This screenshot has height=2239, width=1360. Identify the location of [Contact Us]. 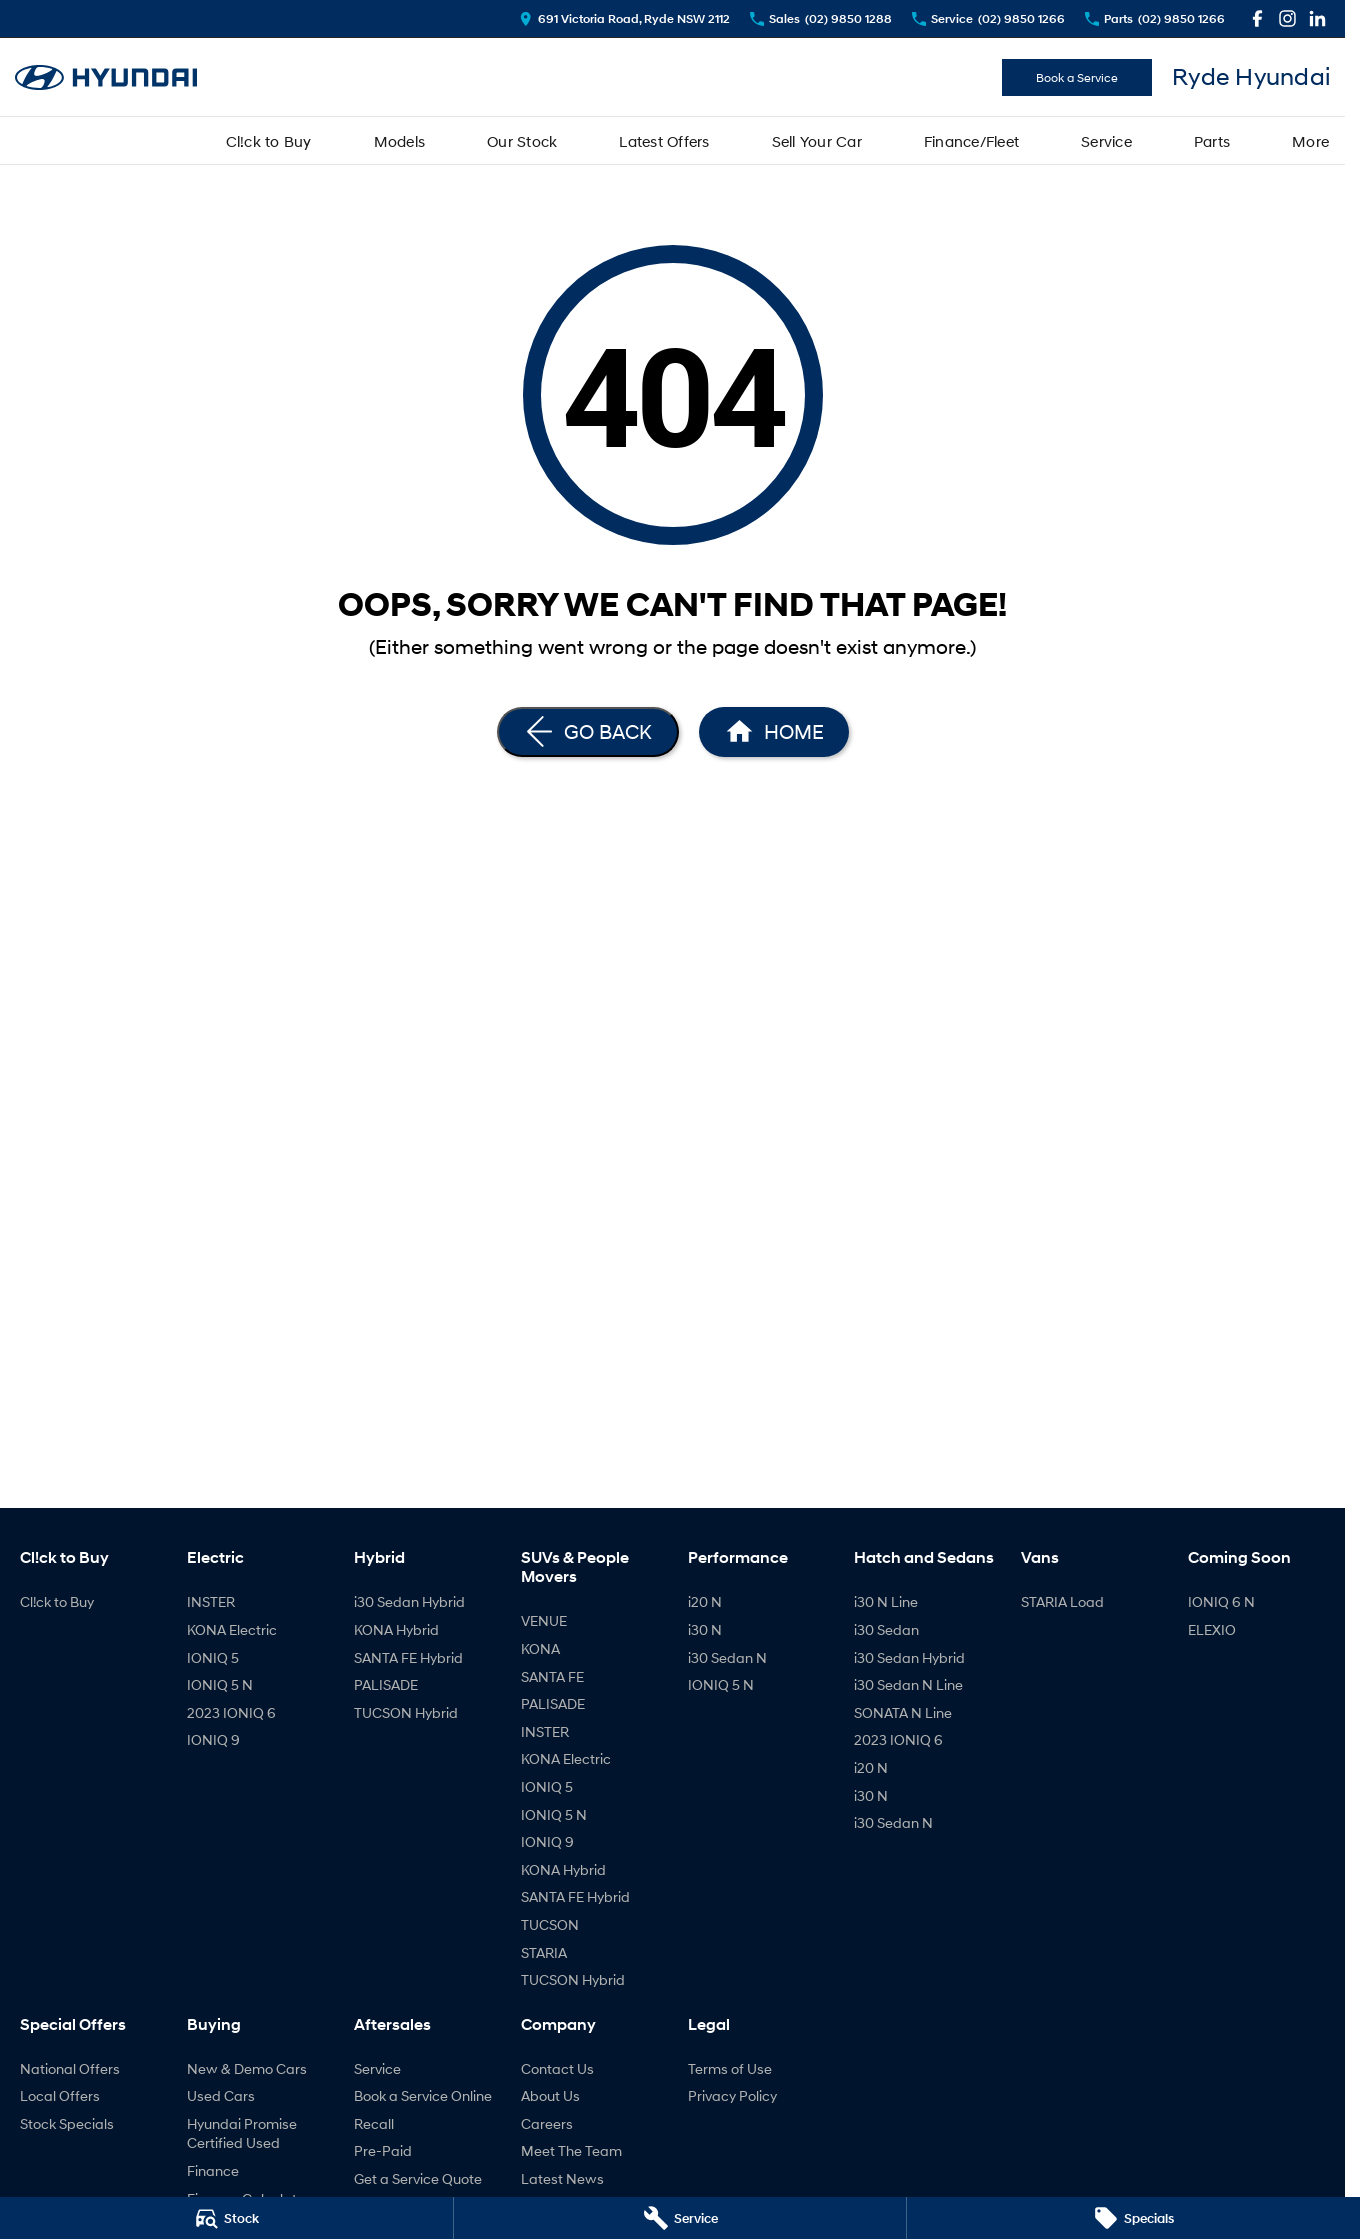
(624, 18).